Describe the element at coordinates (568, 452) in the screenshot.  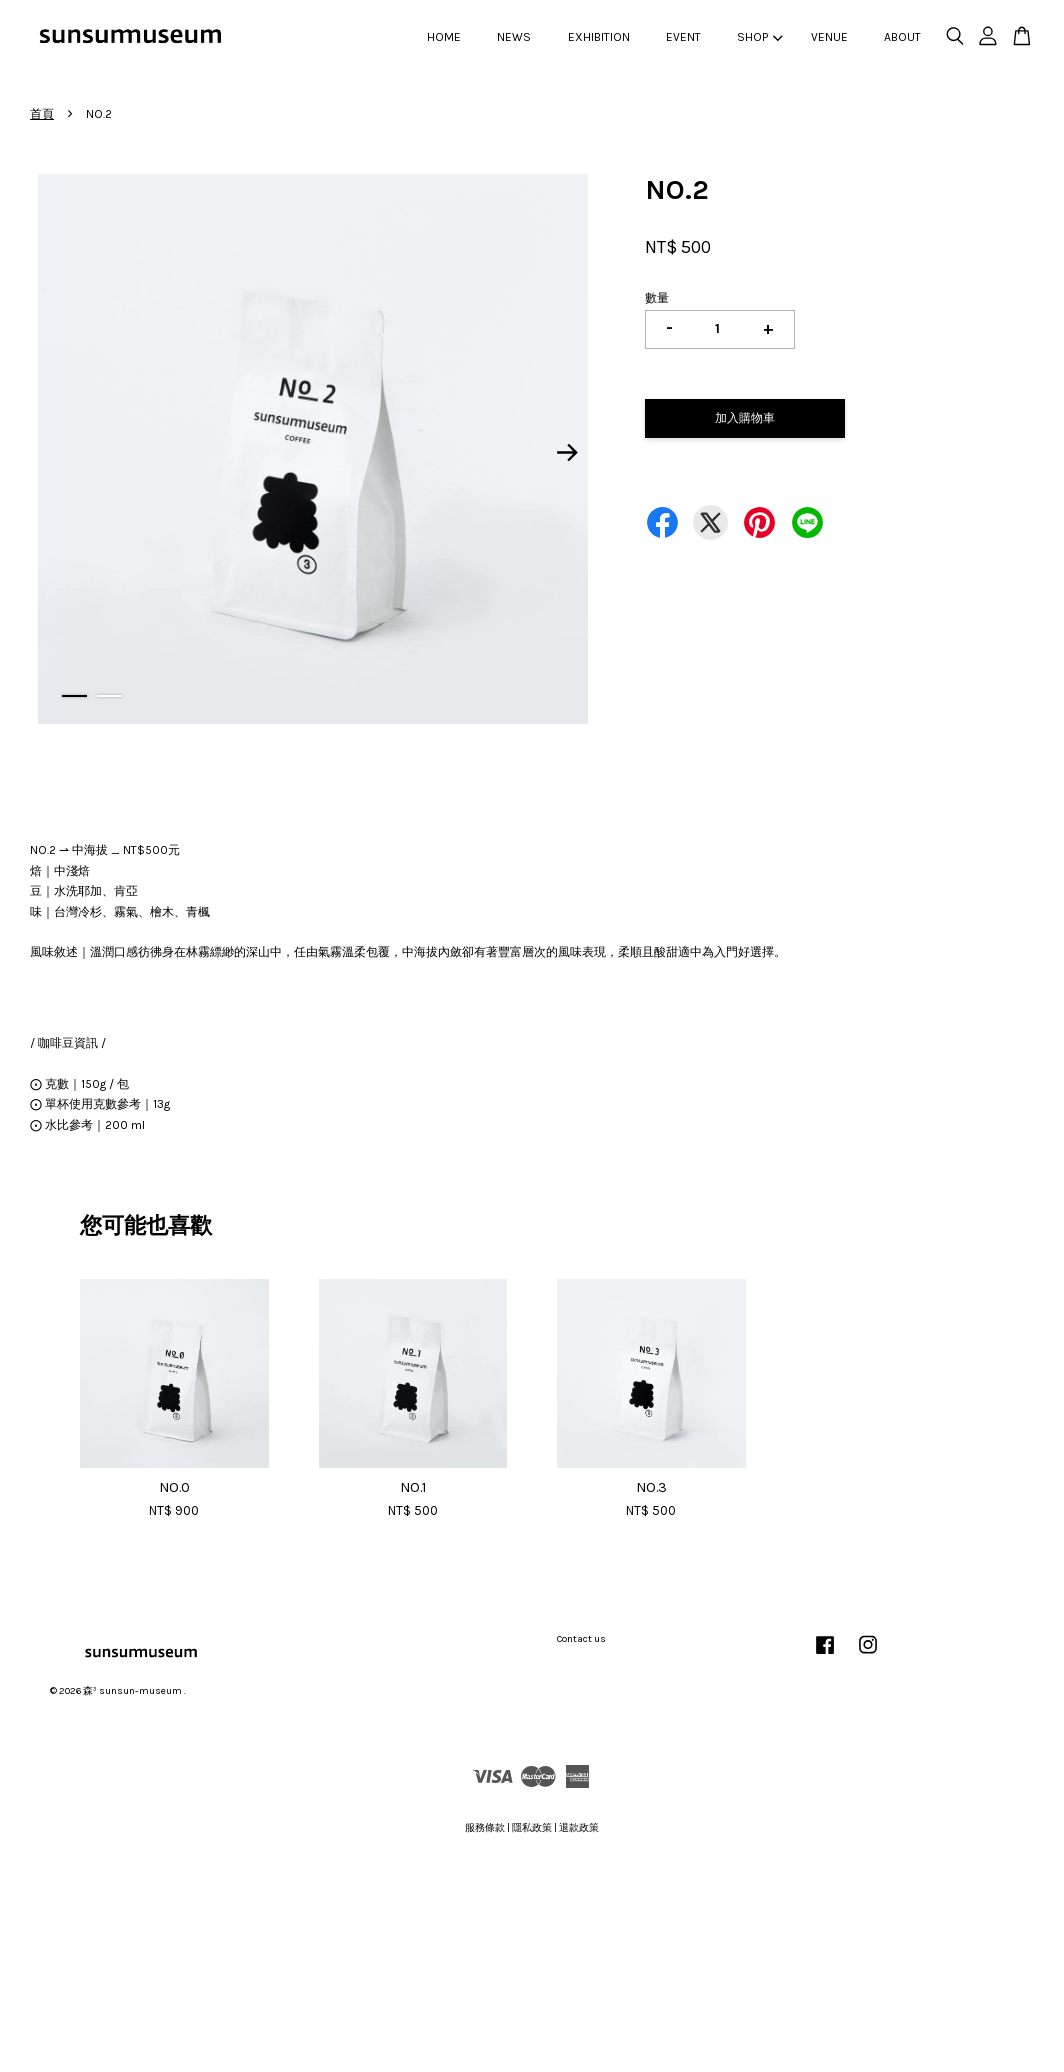
I see `Next` at that location.